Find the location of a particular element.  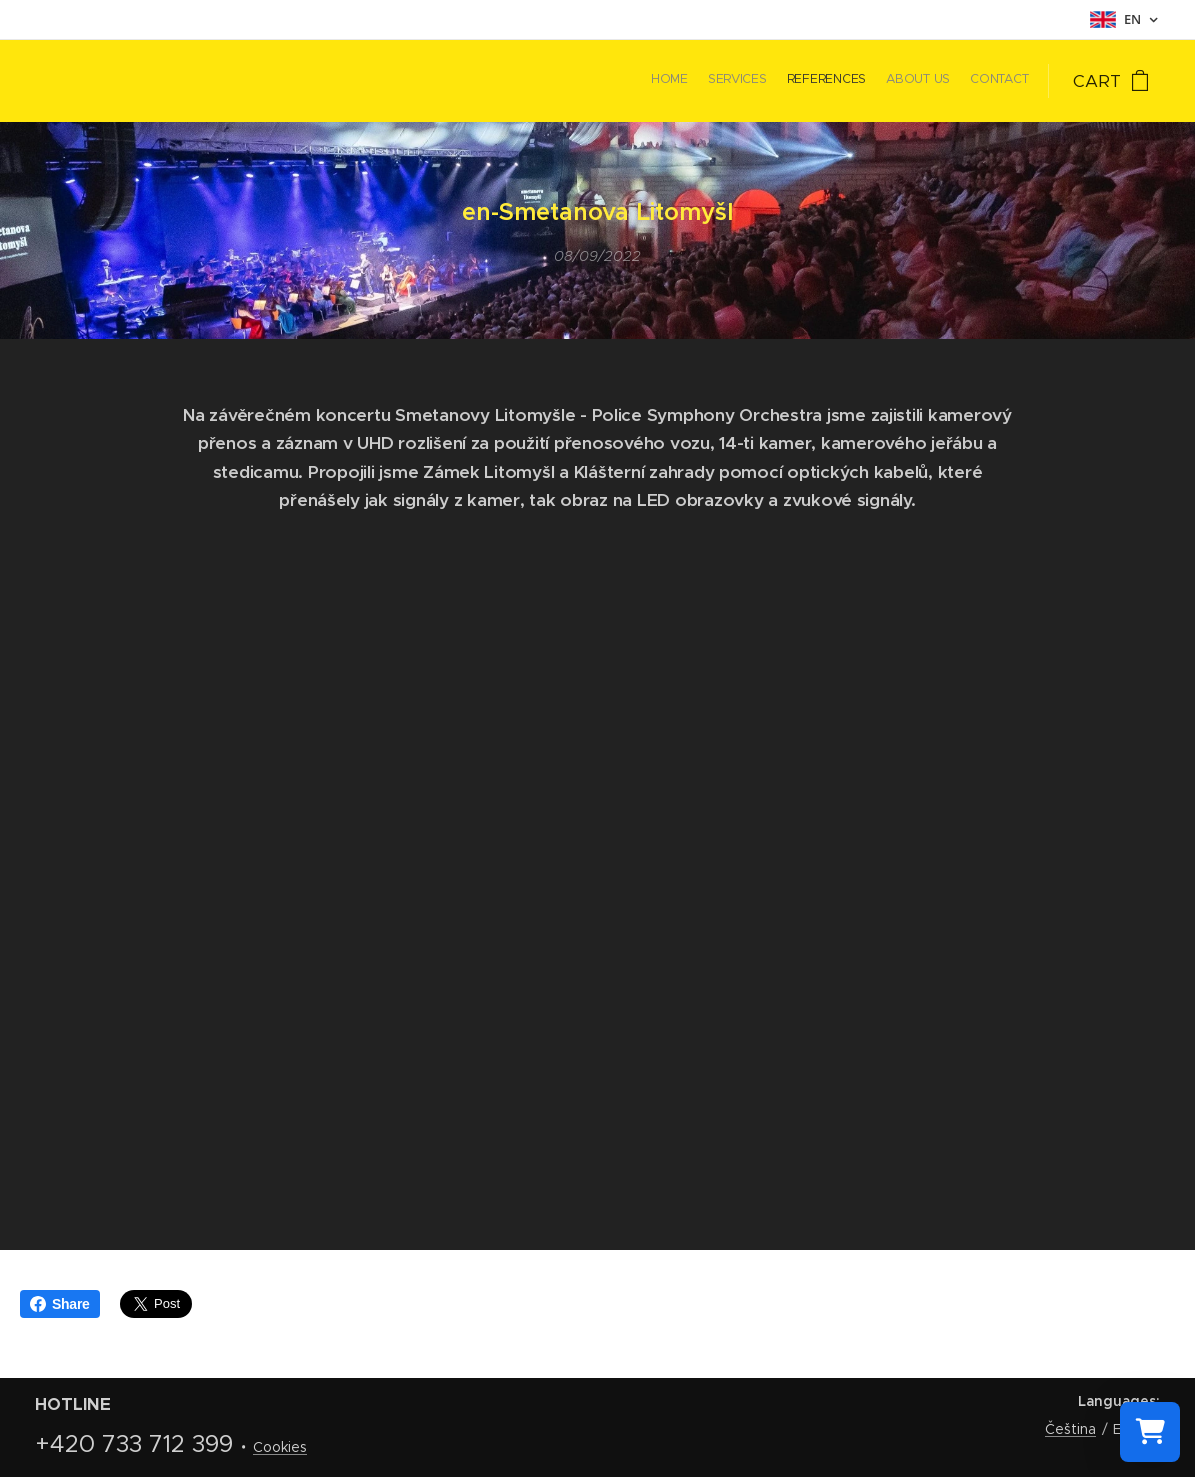

Share is located at coordinates (60, 1304).